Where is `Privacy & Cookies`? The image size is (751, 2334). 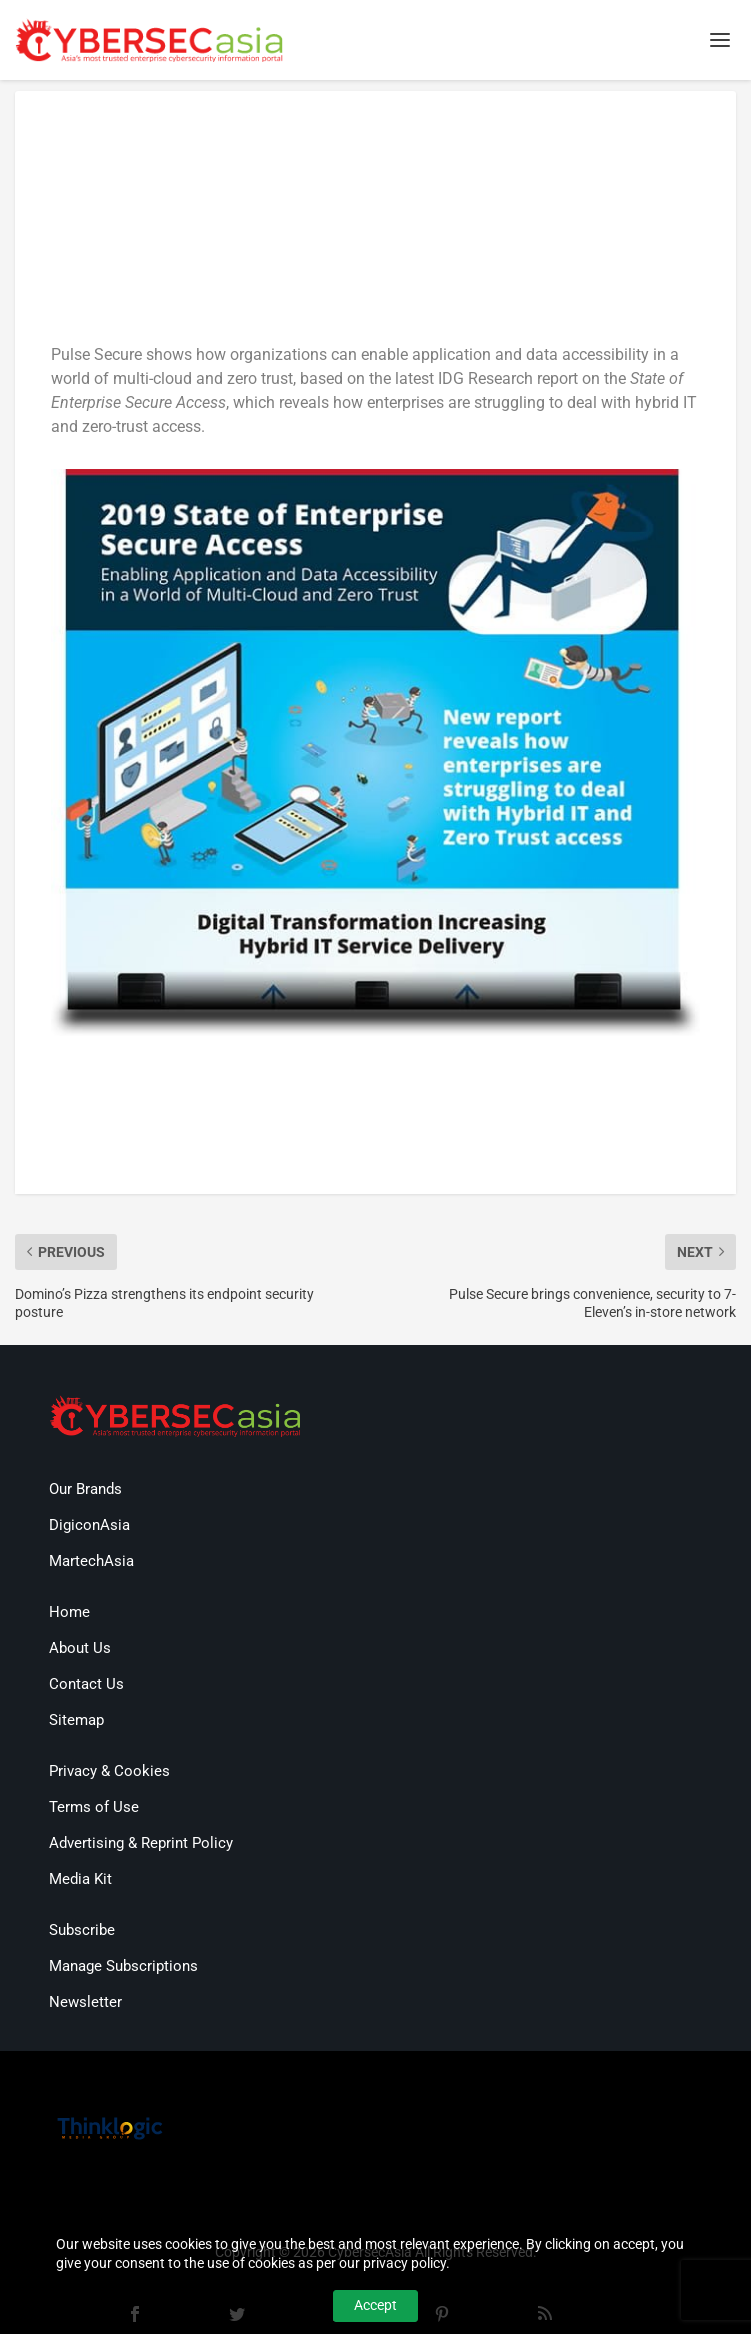
Privacy & Cookies is located at coordinates (109, 1771).